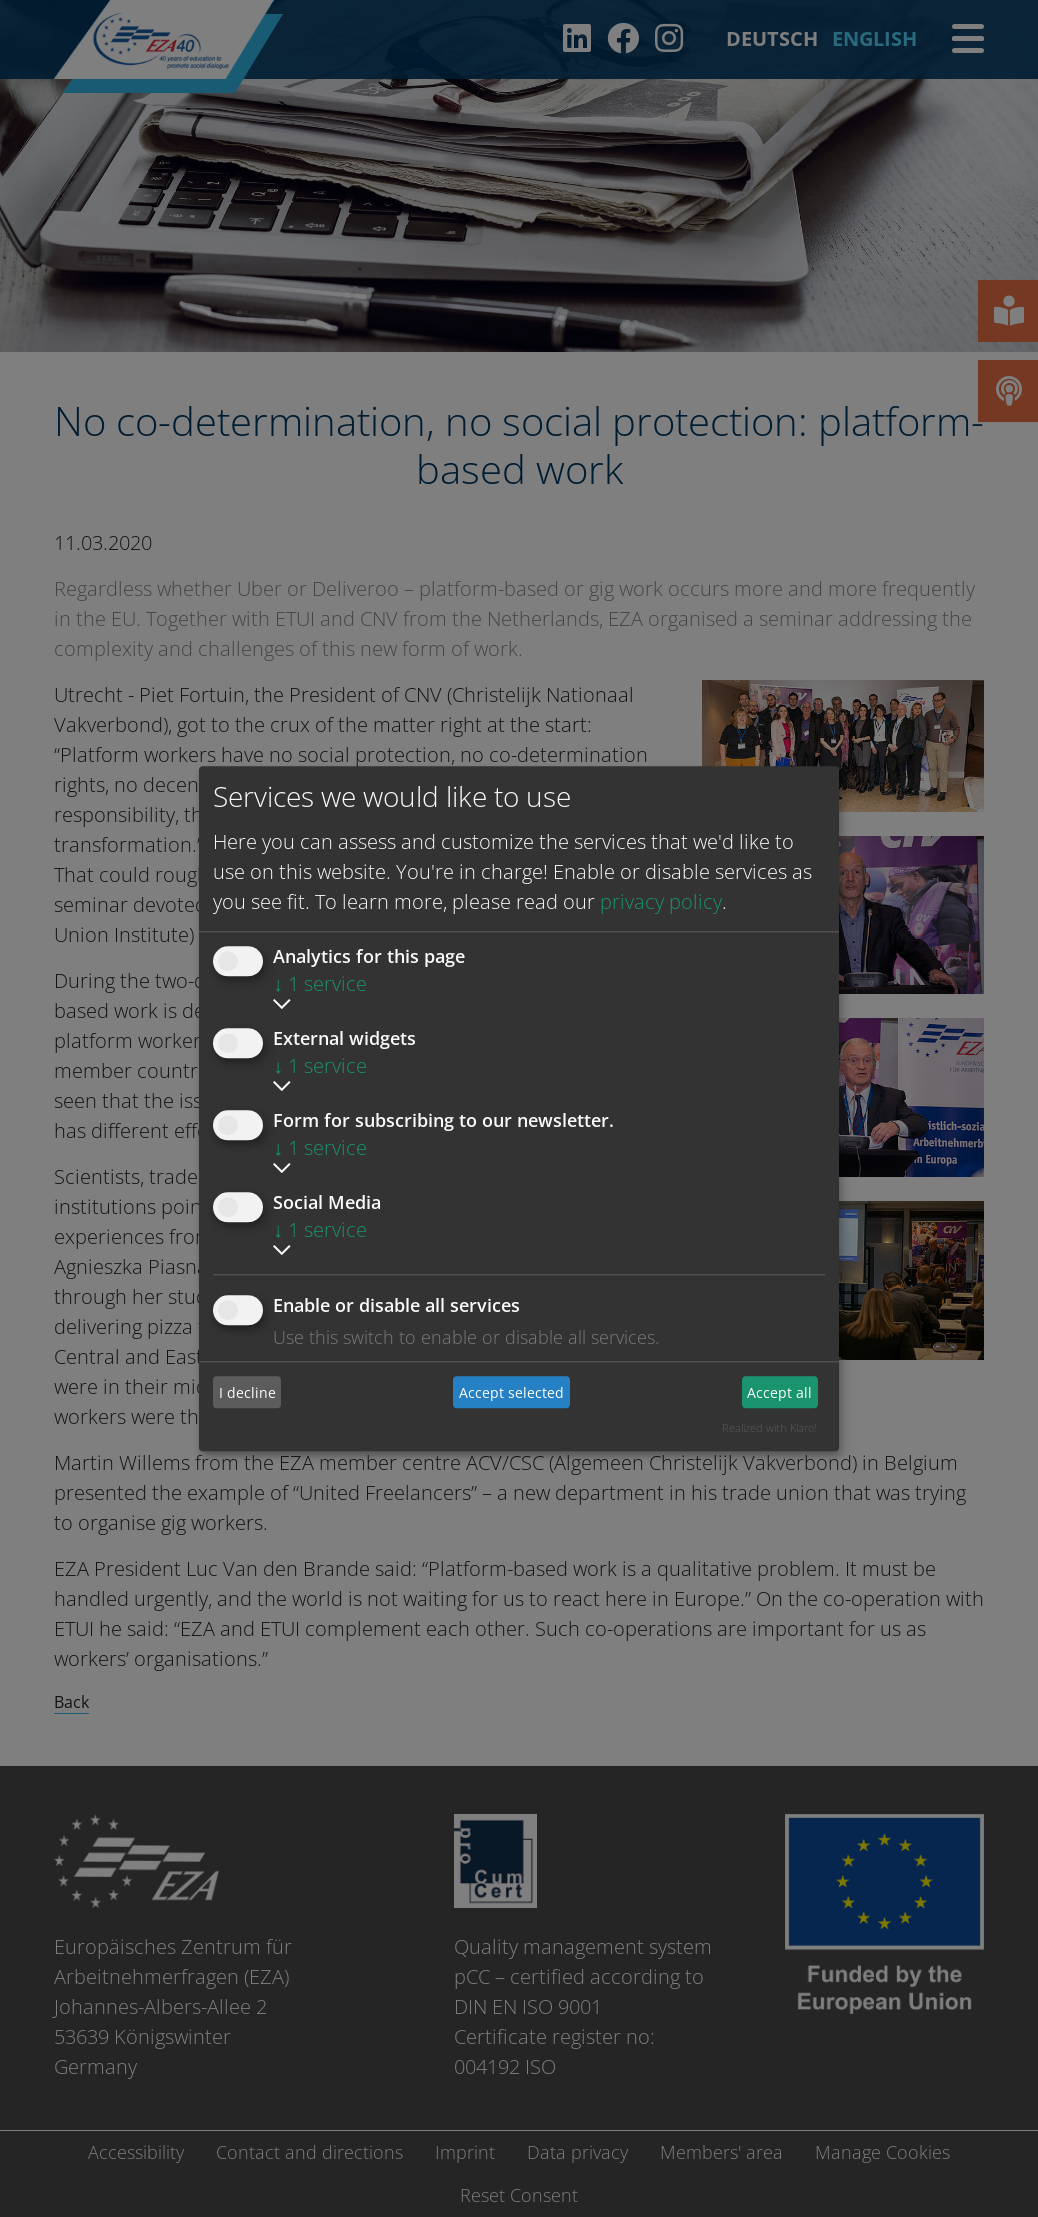  I want to click on 1 service, so click(320, 983).